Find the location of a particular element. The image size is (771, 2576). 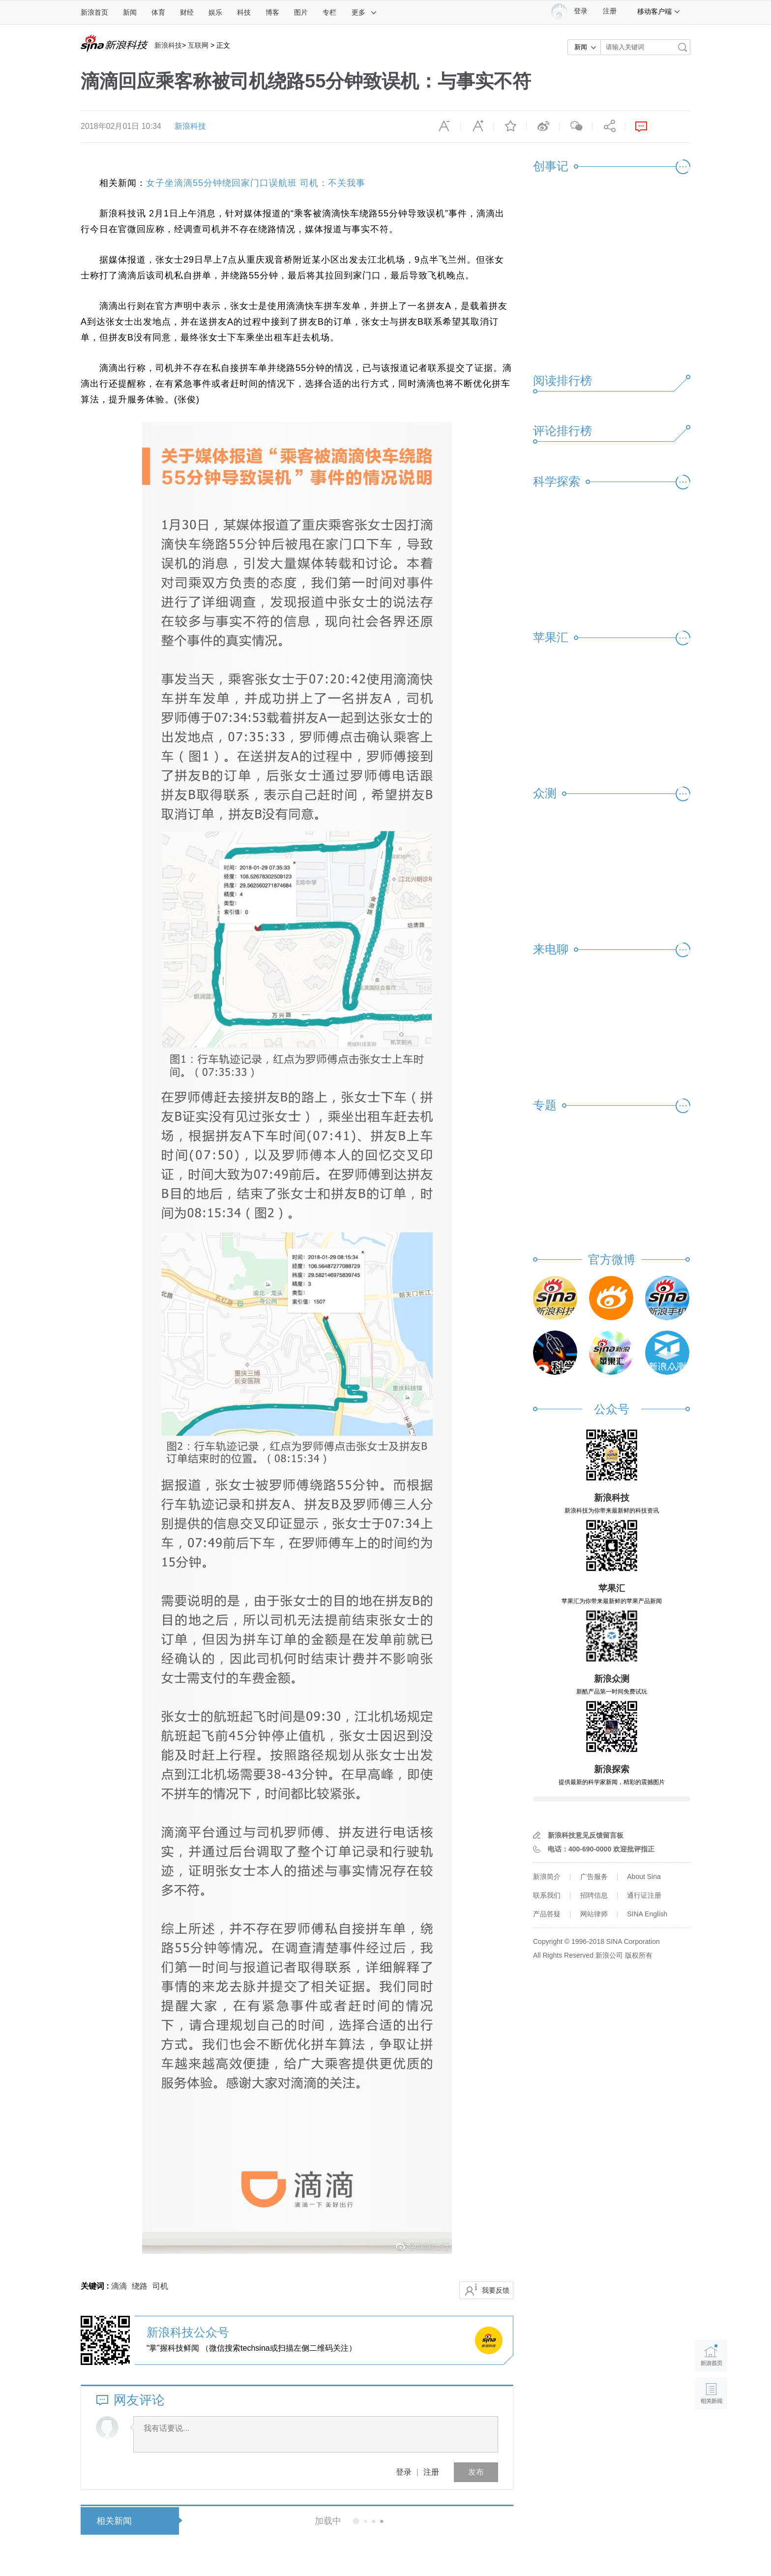

相关新闻 is located at coordinates (114, 2521).